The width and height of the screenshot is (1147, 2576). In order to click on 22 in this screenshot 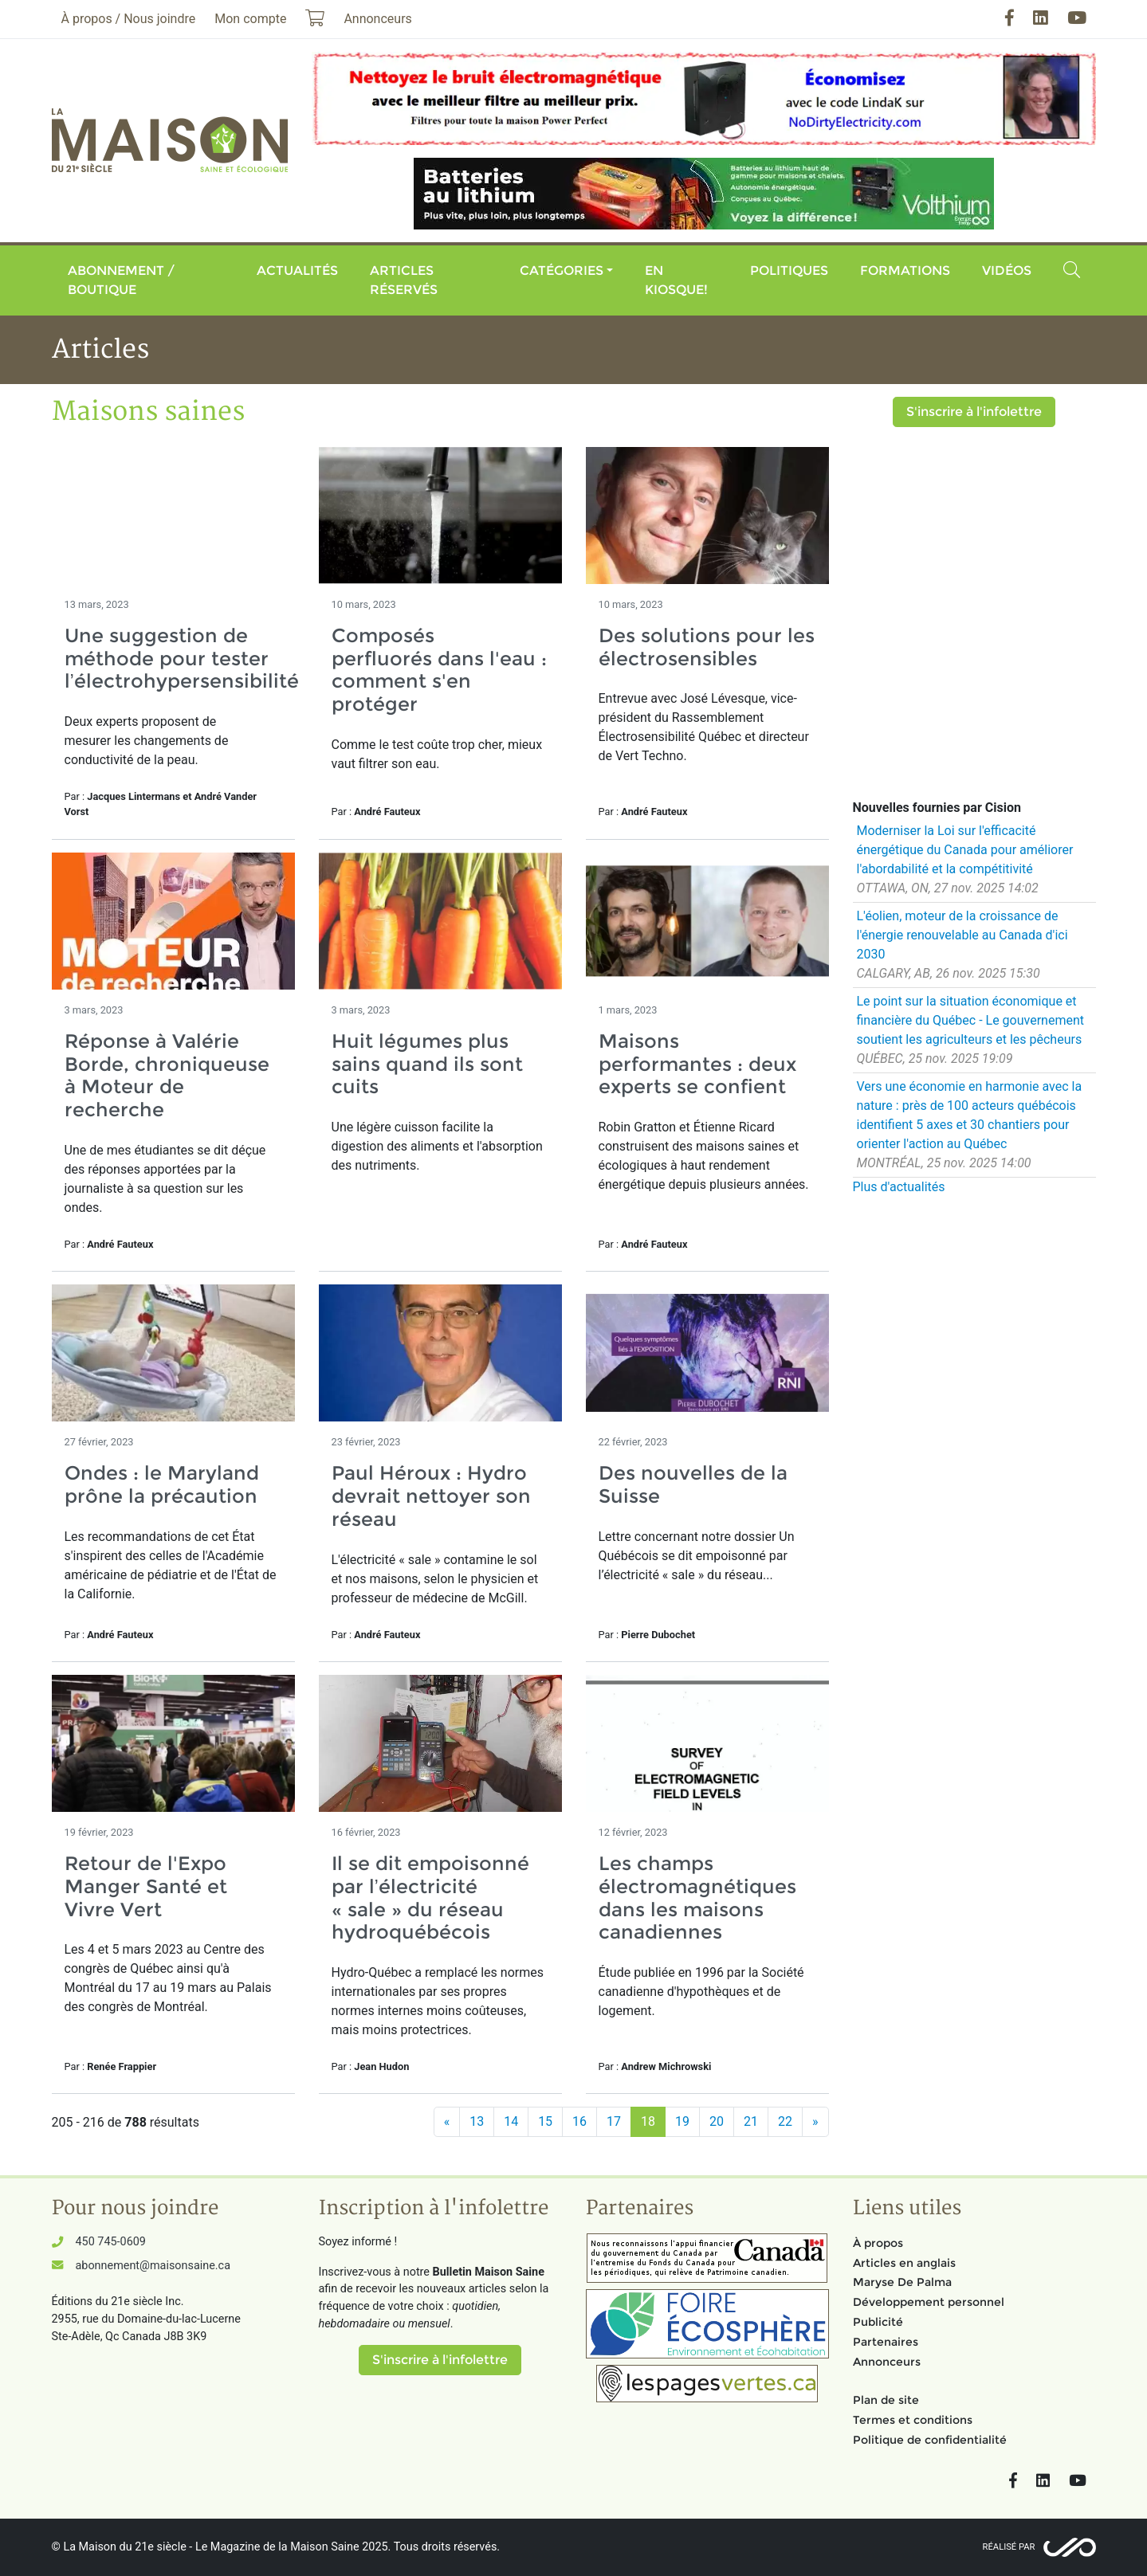, I will do `click(785, 2121)`.